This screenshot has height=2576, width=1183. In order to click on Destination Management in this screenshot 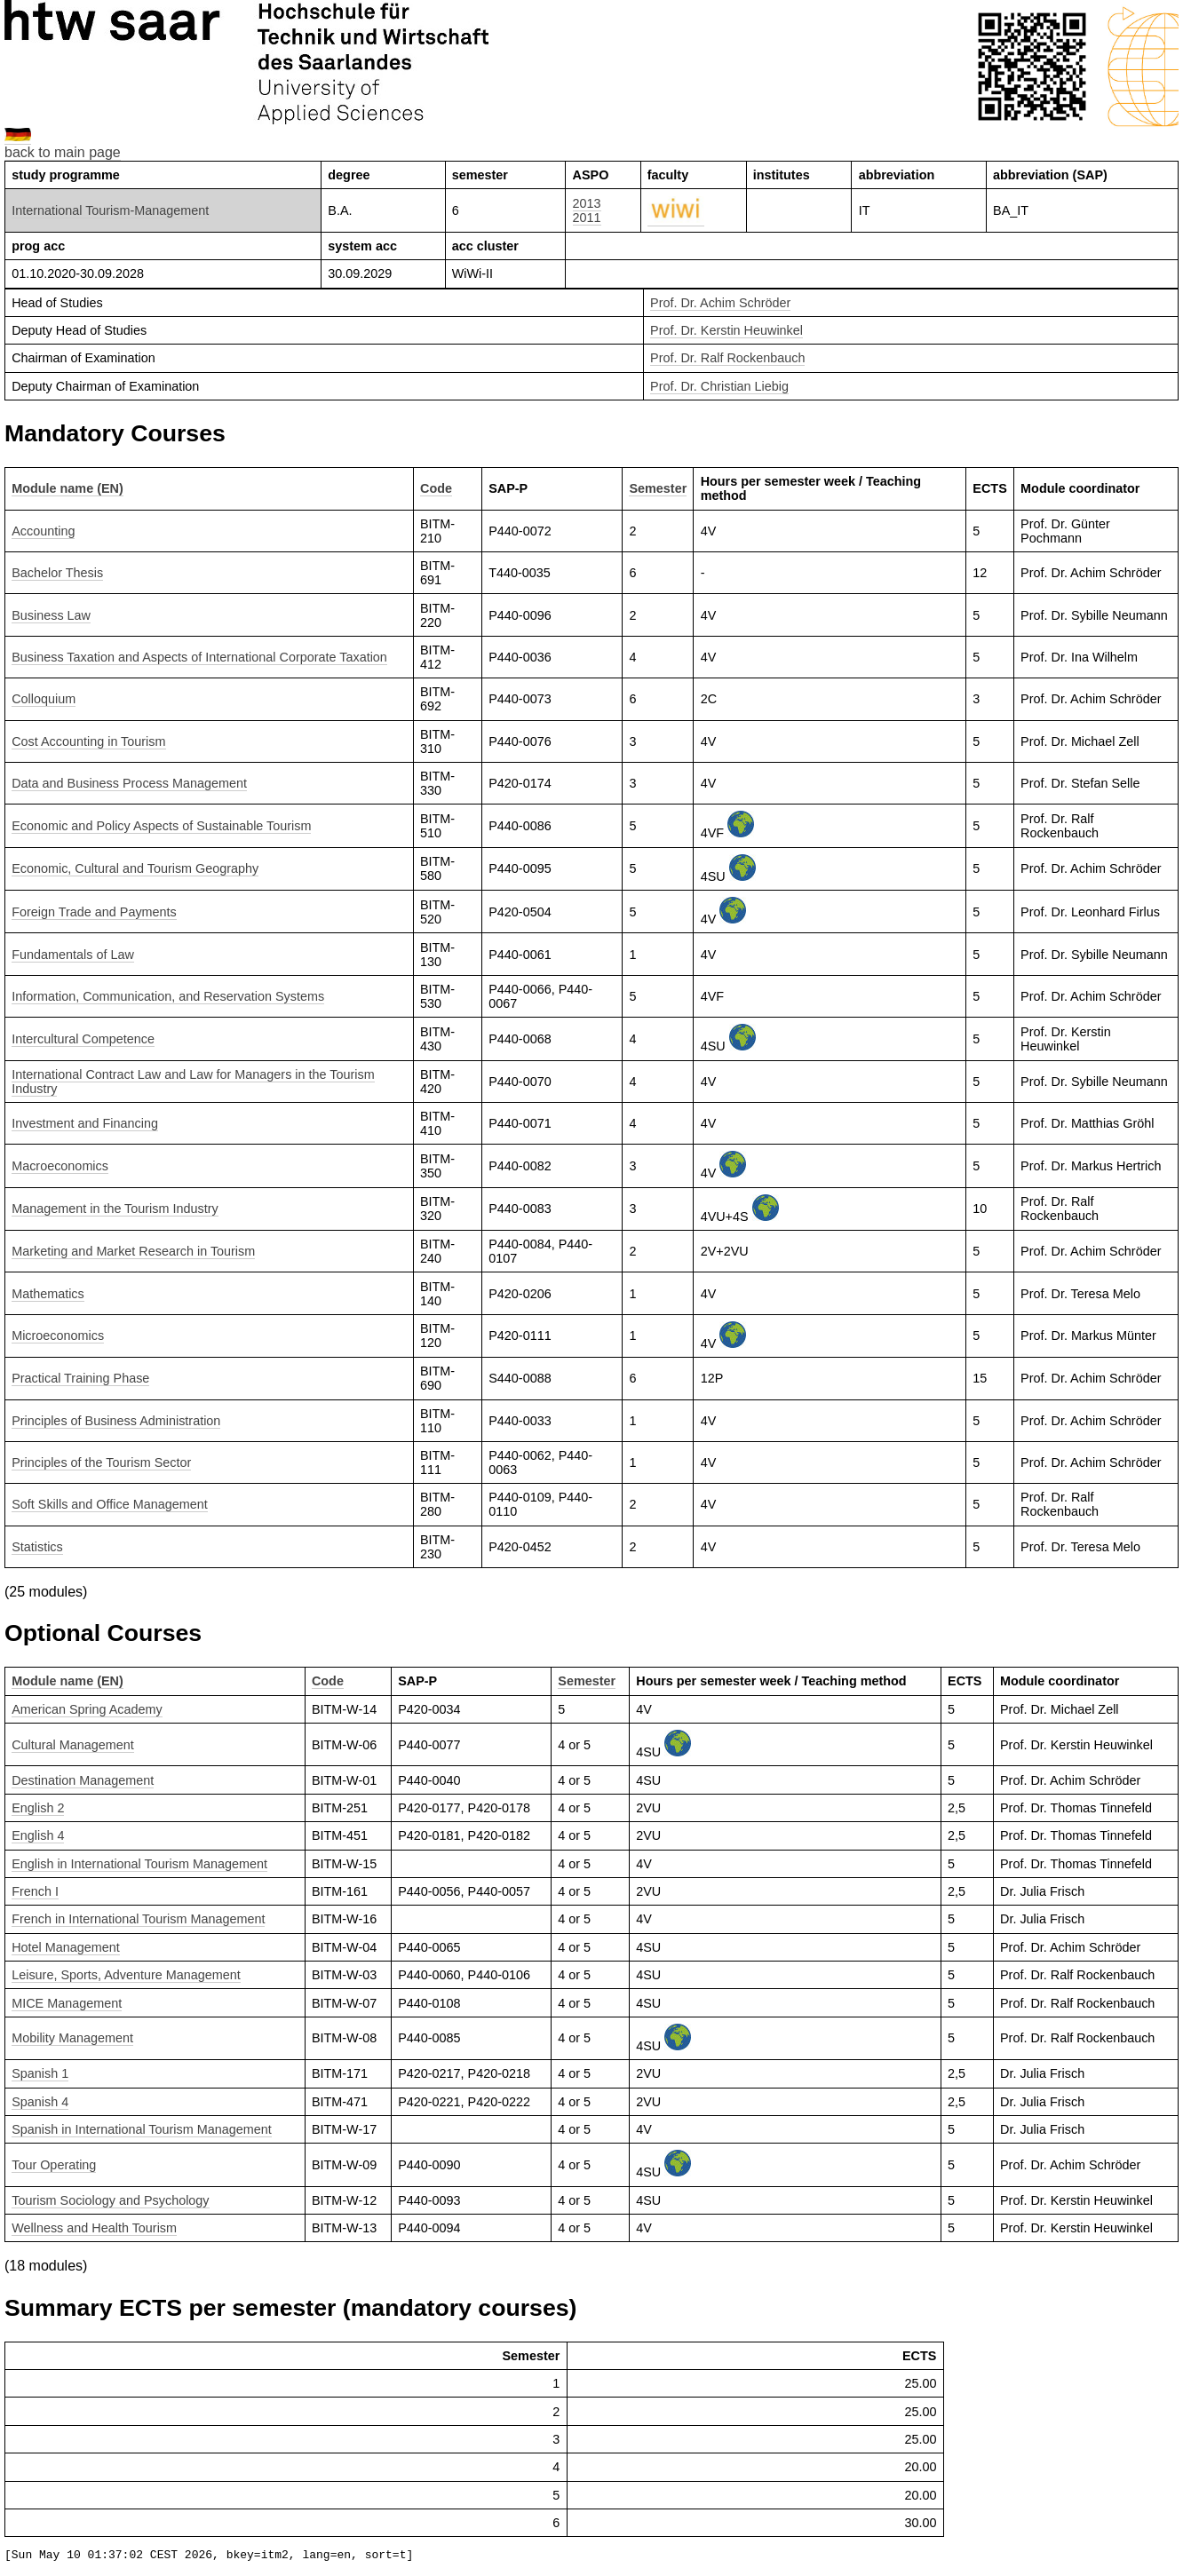, I will do `click(83, 1780)`.